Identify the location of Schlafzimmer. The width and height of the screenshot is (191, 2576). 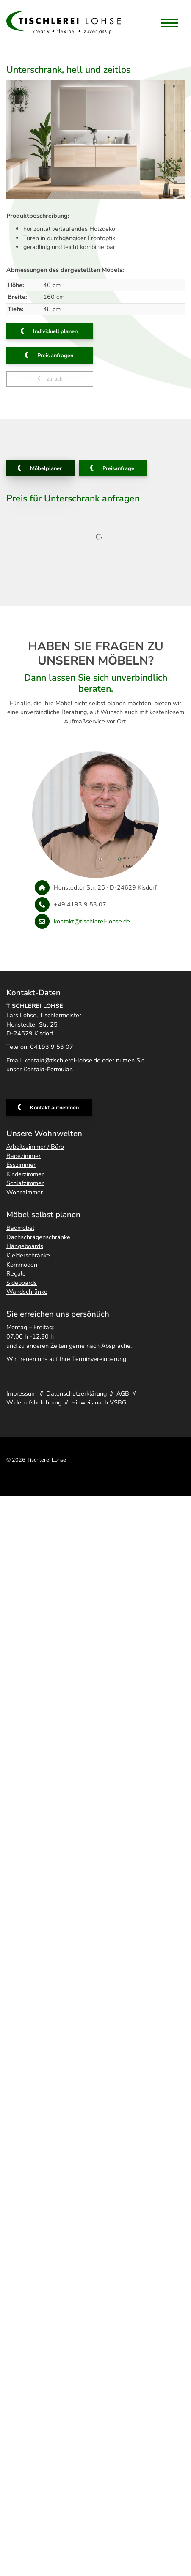
(25, 1183).